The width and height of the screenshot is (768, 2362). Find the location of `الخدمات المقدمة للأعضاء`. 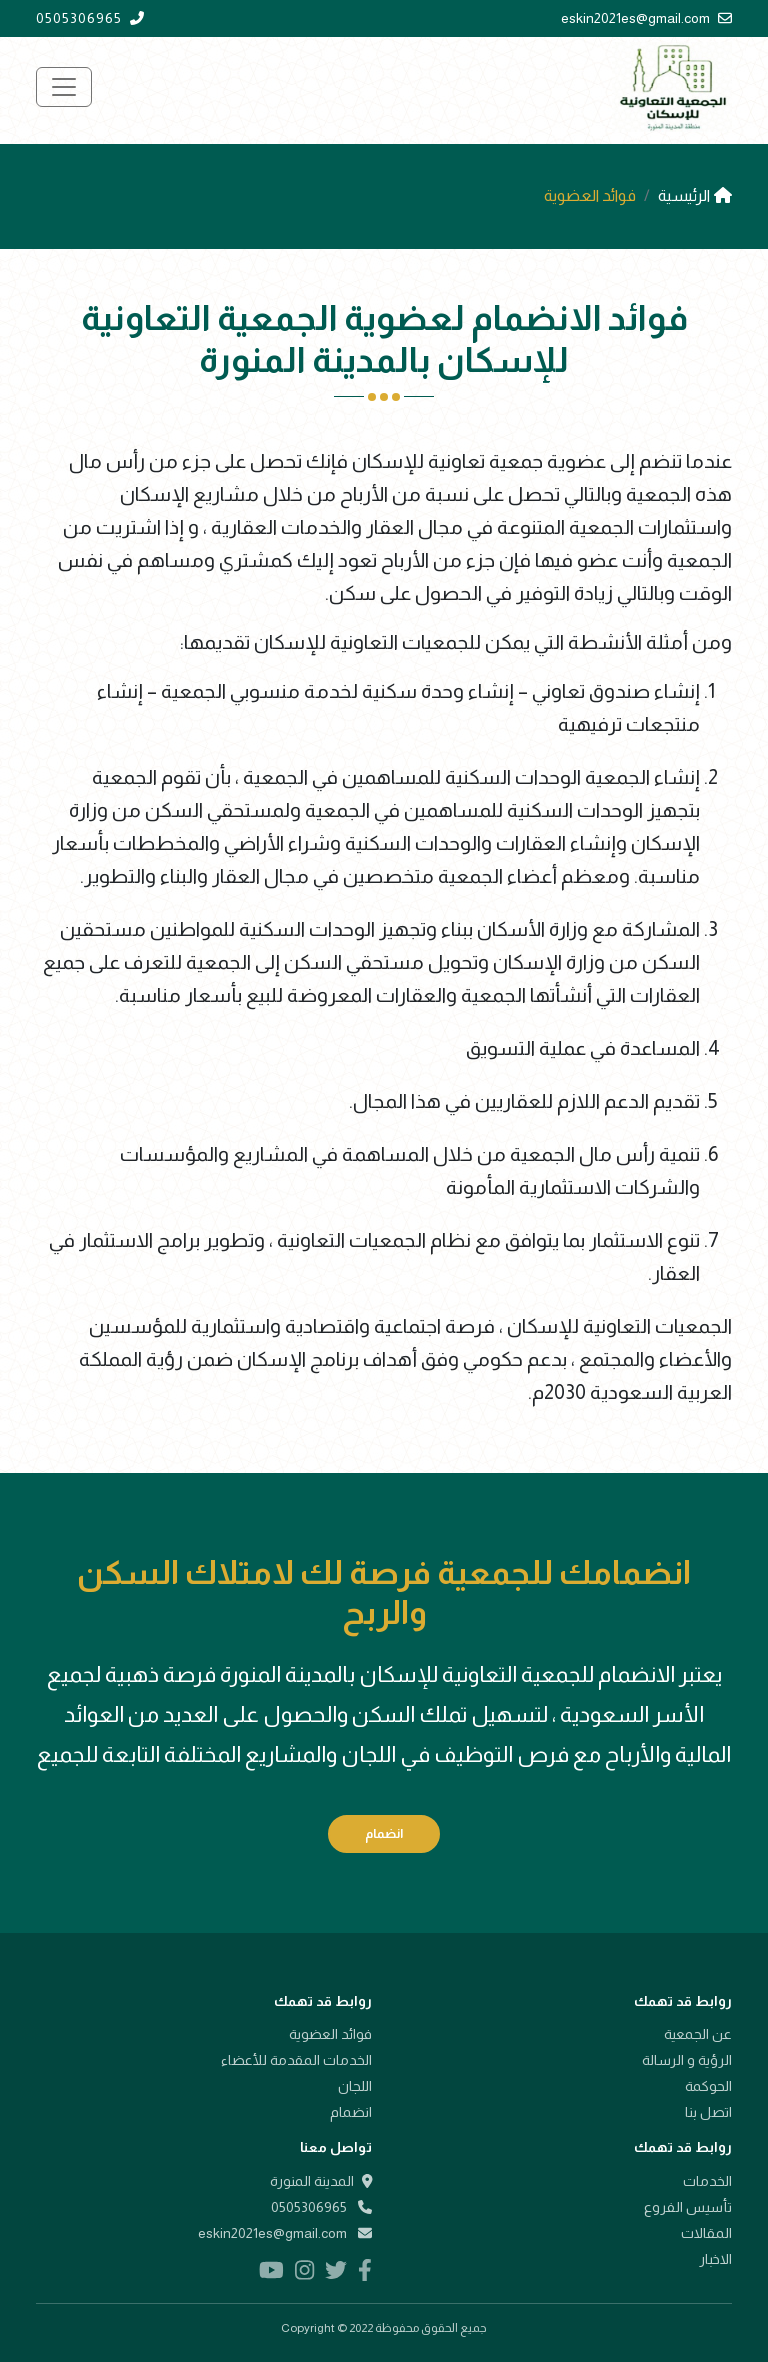

الخدمات المقدمة للأعضاء is located at coordinates (296, 2060).